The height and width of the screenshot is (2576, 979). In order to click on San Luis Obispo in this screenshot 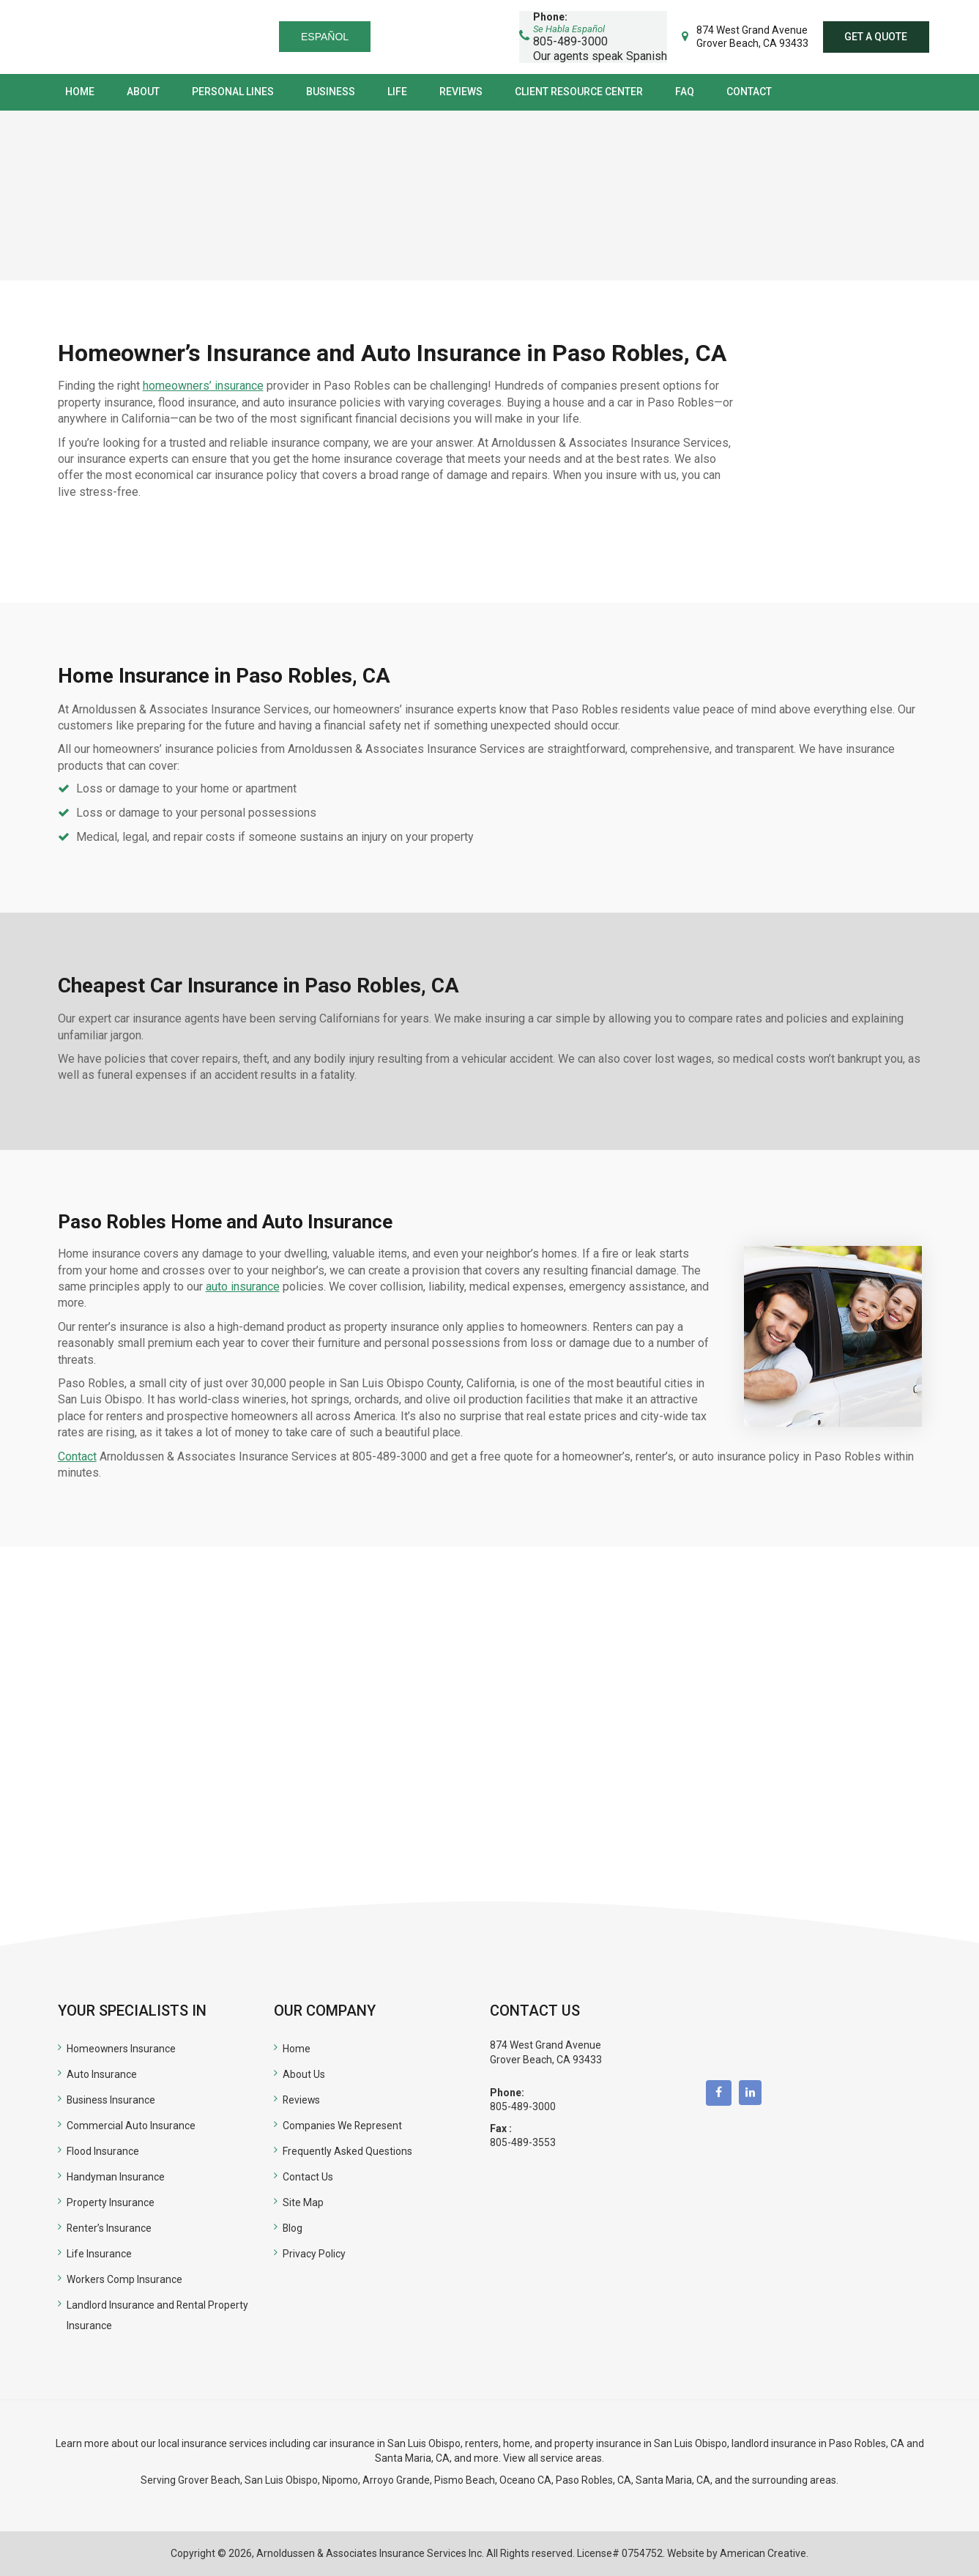, I will do `click(281, 2480)`.